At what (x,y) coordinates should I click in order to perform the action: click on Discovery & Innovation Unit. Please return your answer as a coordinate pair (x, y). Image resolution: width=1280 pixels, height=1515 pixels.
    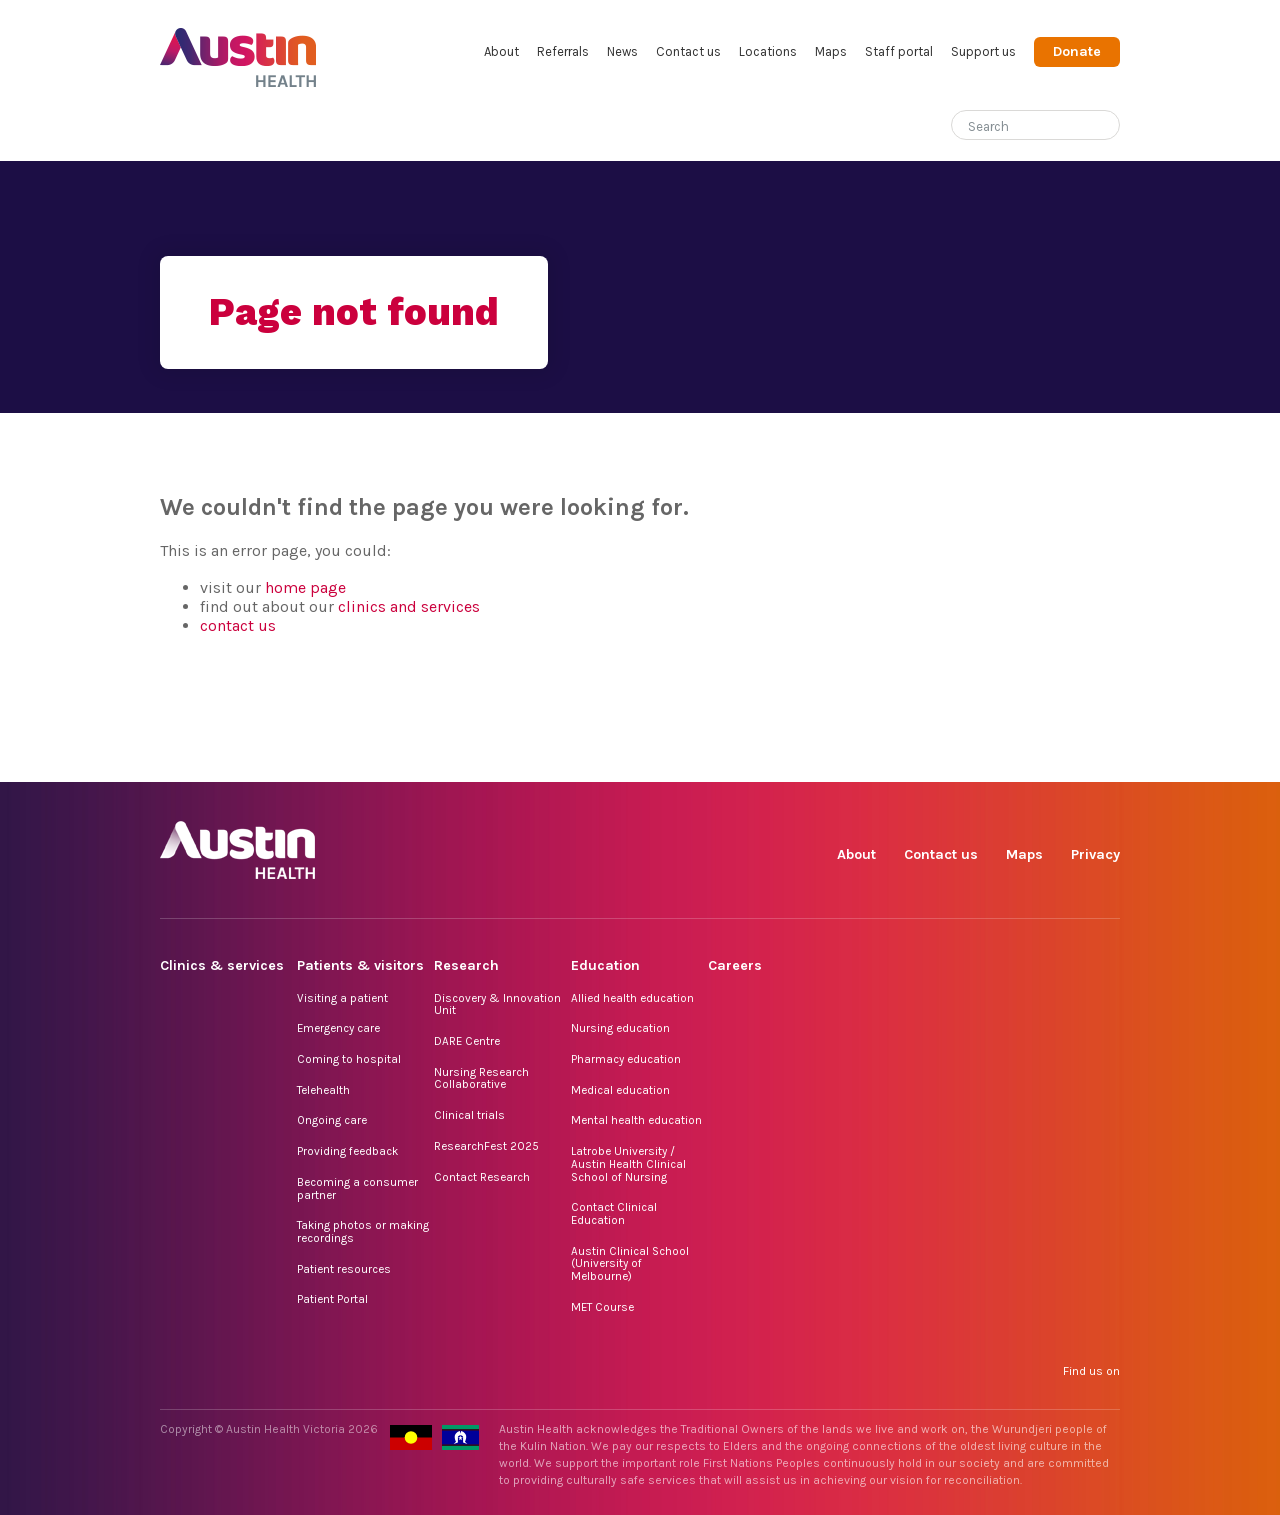
    Looking at the image, I should click on (497, 1004).